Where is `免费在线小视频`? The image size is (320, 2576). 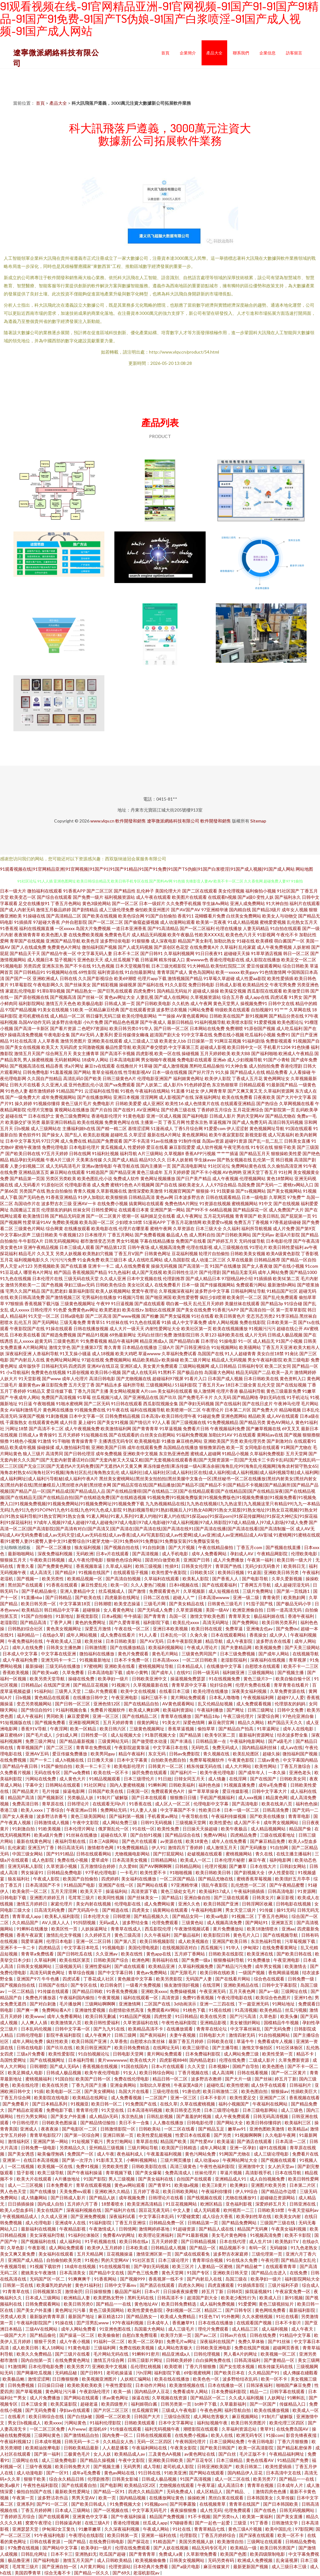
免费在线小视频 is located at coordinates (228, 1034).